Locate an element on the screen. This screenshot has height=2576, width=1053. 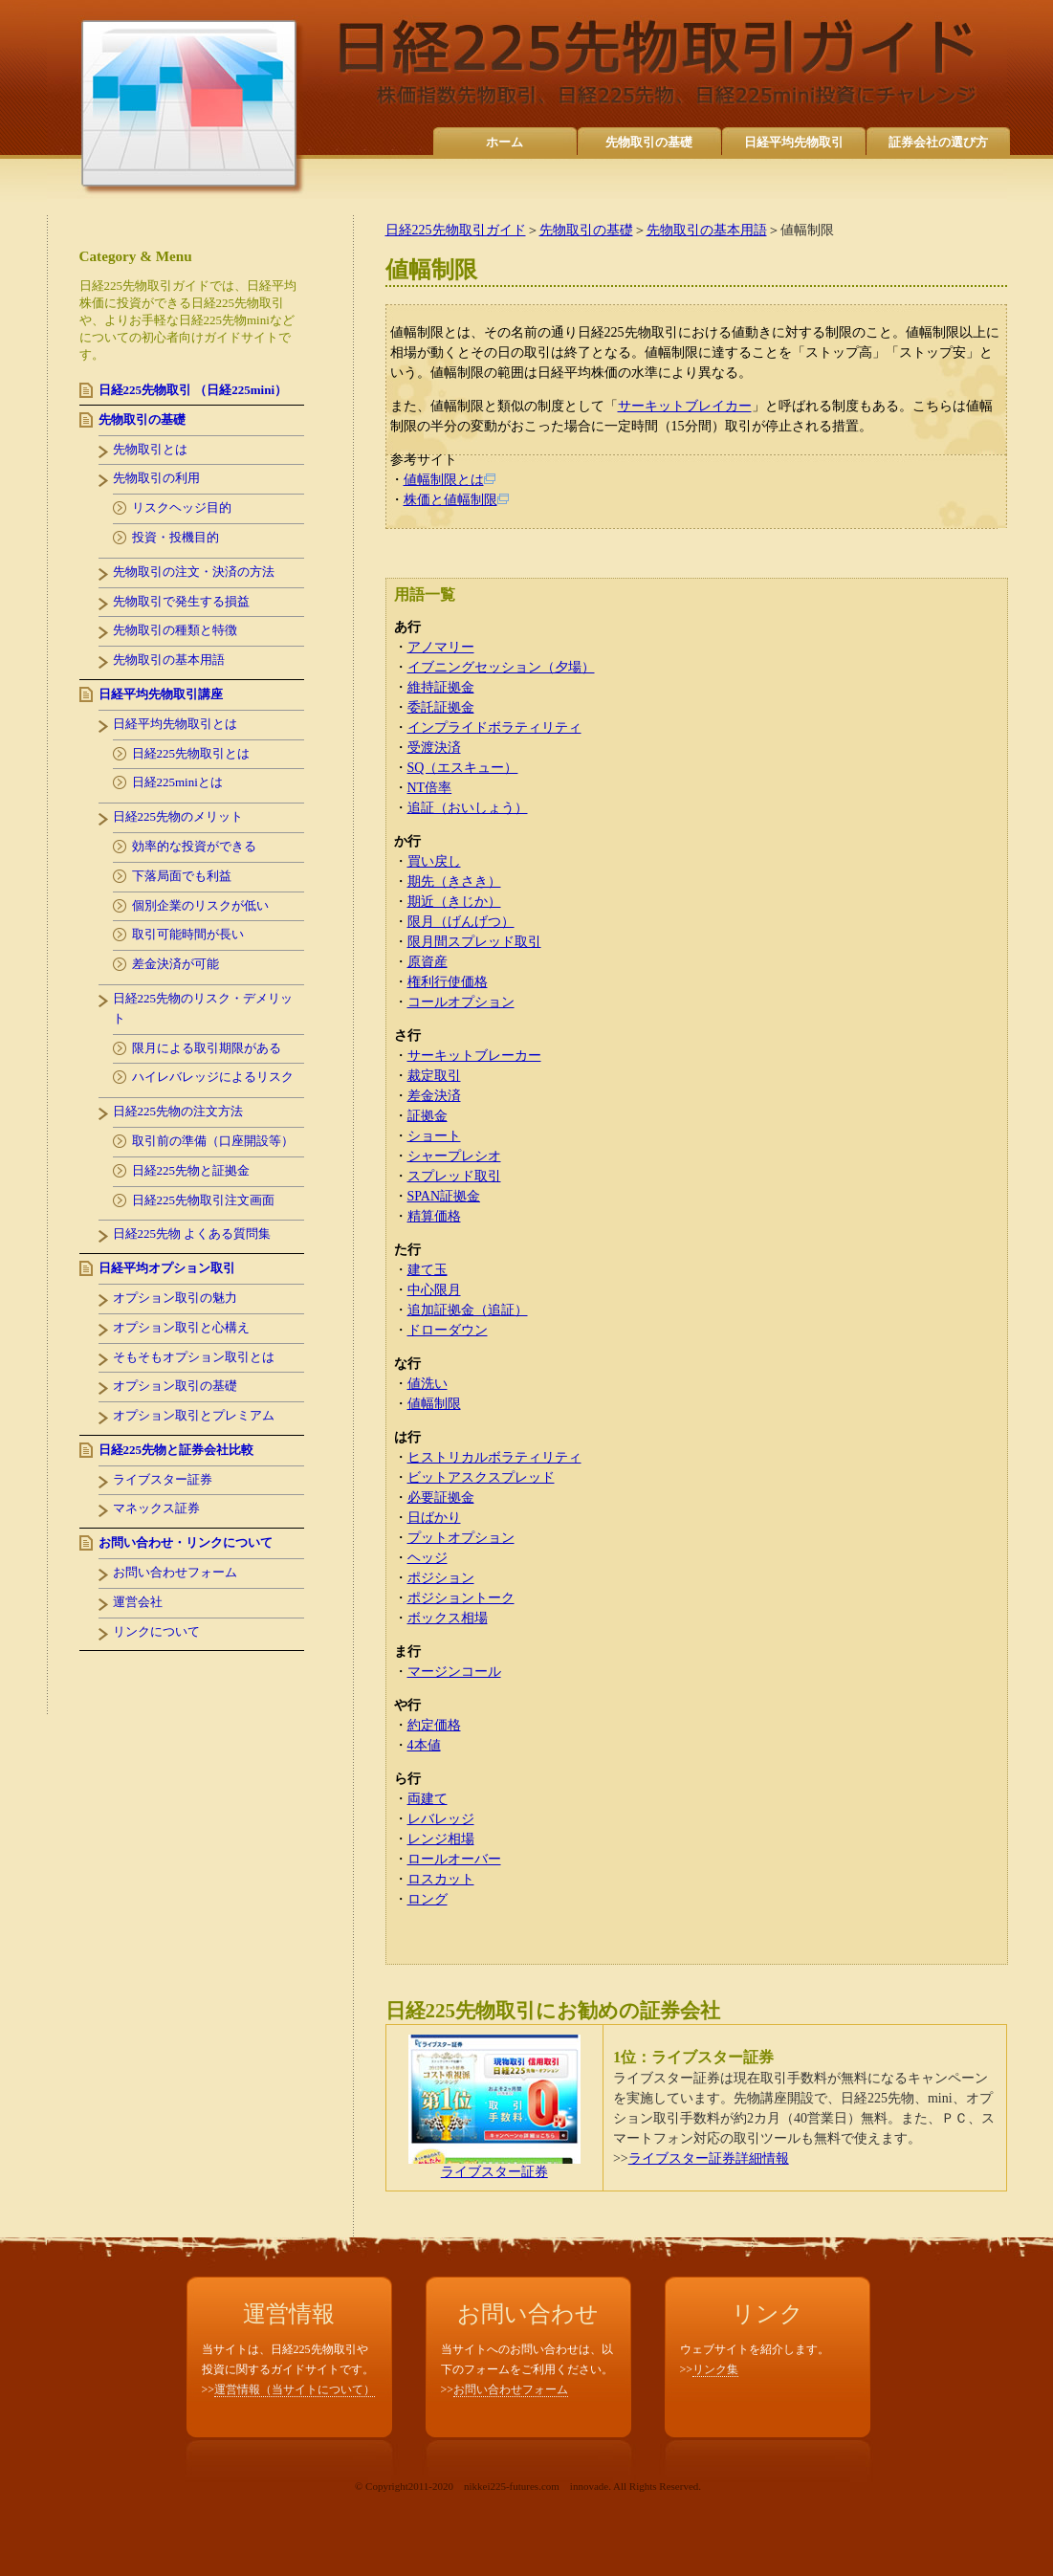
4本値 is located at coordinates (424, 1745).